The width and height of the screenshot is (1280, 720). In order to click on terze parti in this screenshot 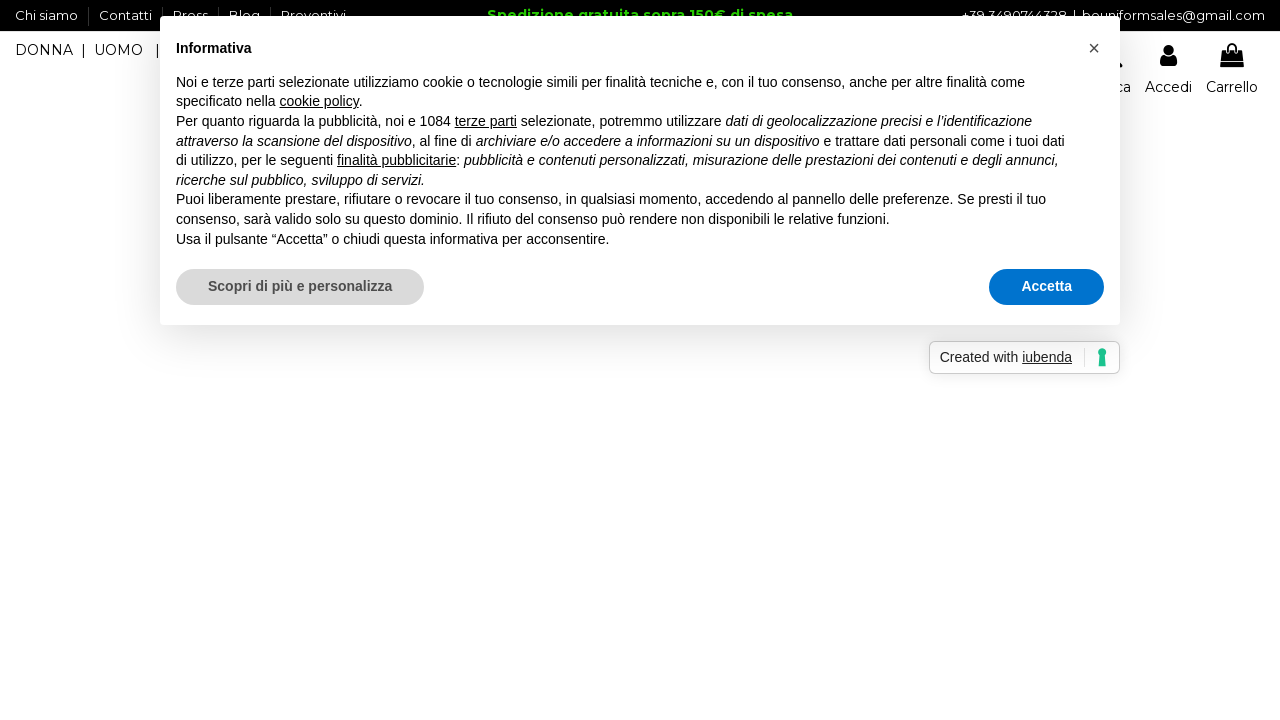, I will do `click(486, 121)`.